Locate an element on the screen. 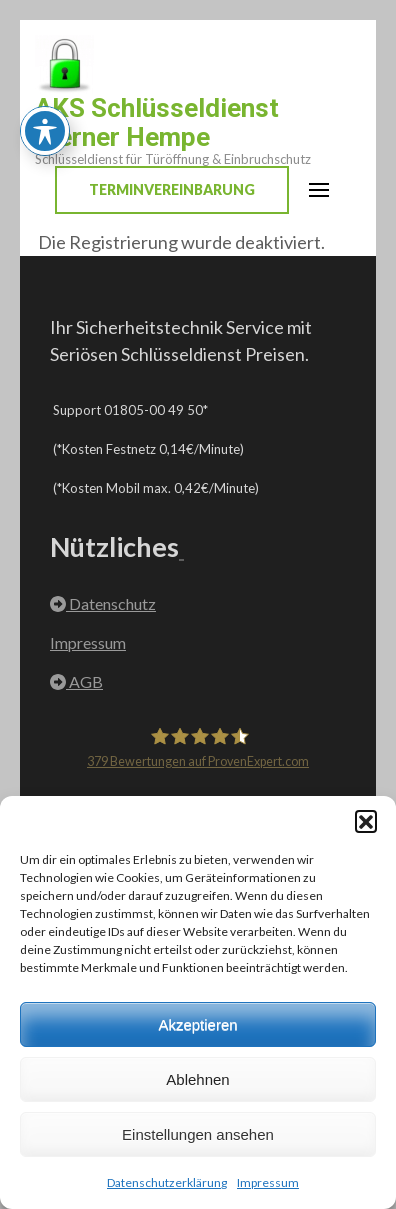 This screenshot has width=396, height=1209. Impressum is located at coordinates (268, 1182).